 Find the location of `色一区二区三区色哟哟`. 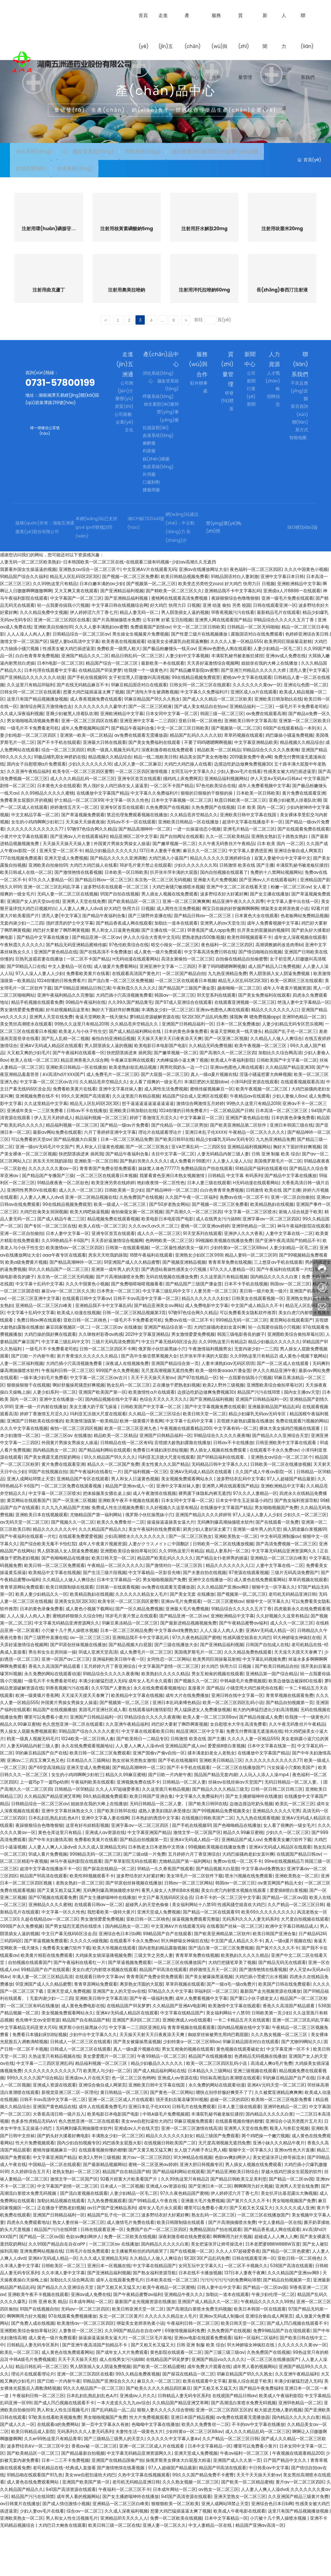

色一区二区三区色哟哟 is located at coordinates (133, 2125).